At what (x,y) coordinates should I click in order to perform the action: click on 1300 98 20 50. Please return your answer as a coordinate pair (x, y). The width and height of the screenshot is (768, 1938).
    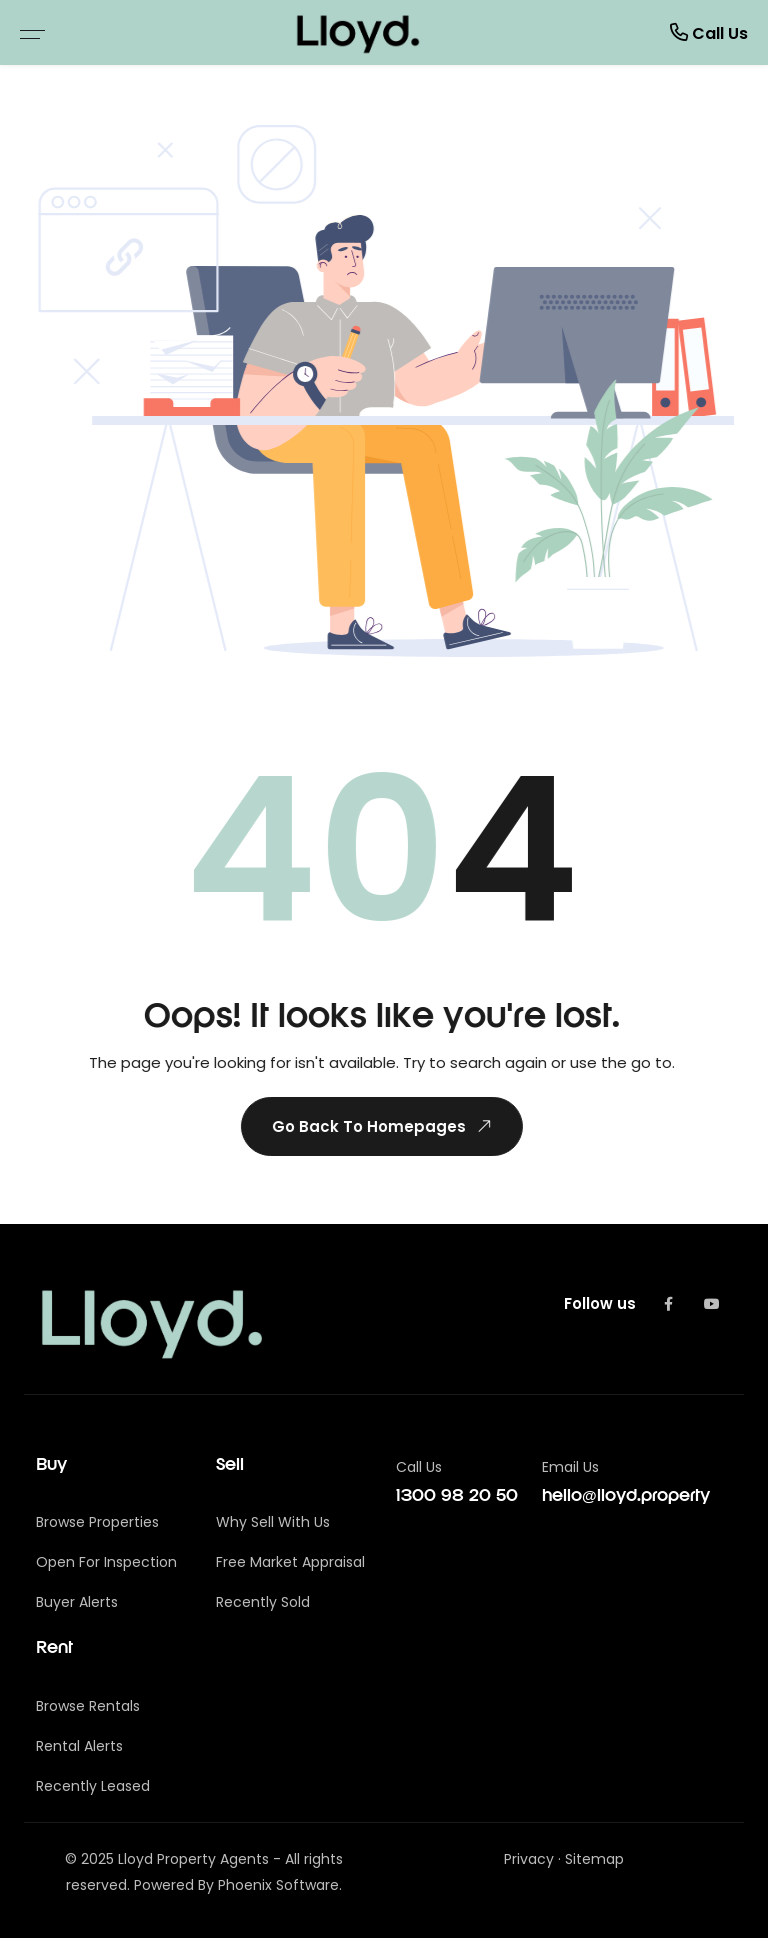
    Looking at the image, I should click on (457, 1496).